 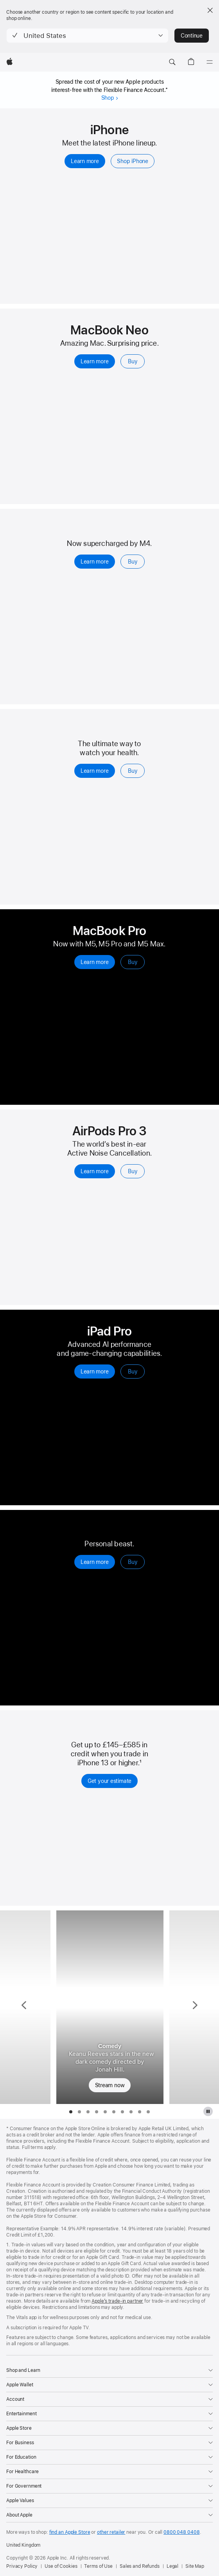 I want to click on [Menu], so click(x=209, y=62).